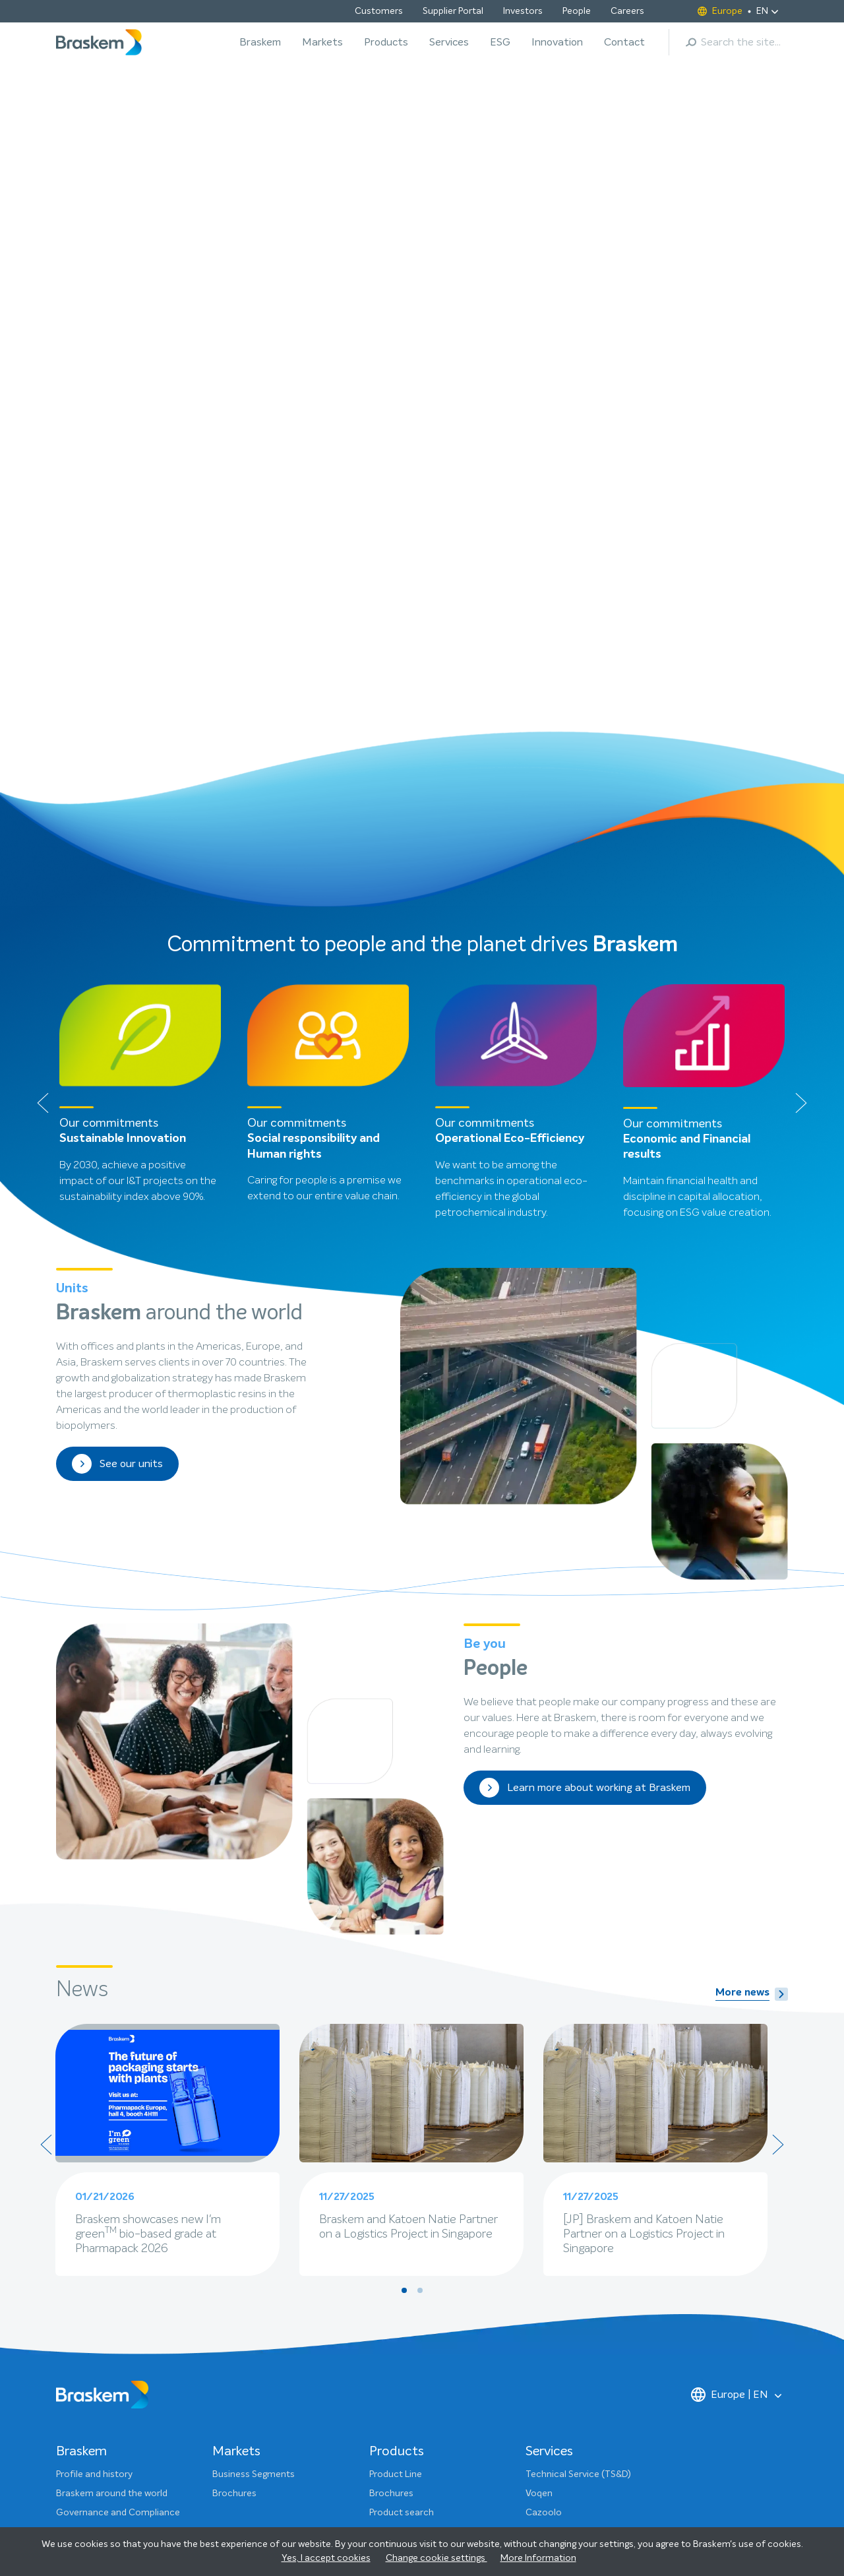 This screenshot has height=2576, width=844. I want to click on Yes, I accept cookies, so click(326, 2558).